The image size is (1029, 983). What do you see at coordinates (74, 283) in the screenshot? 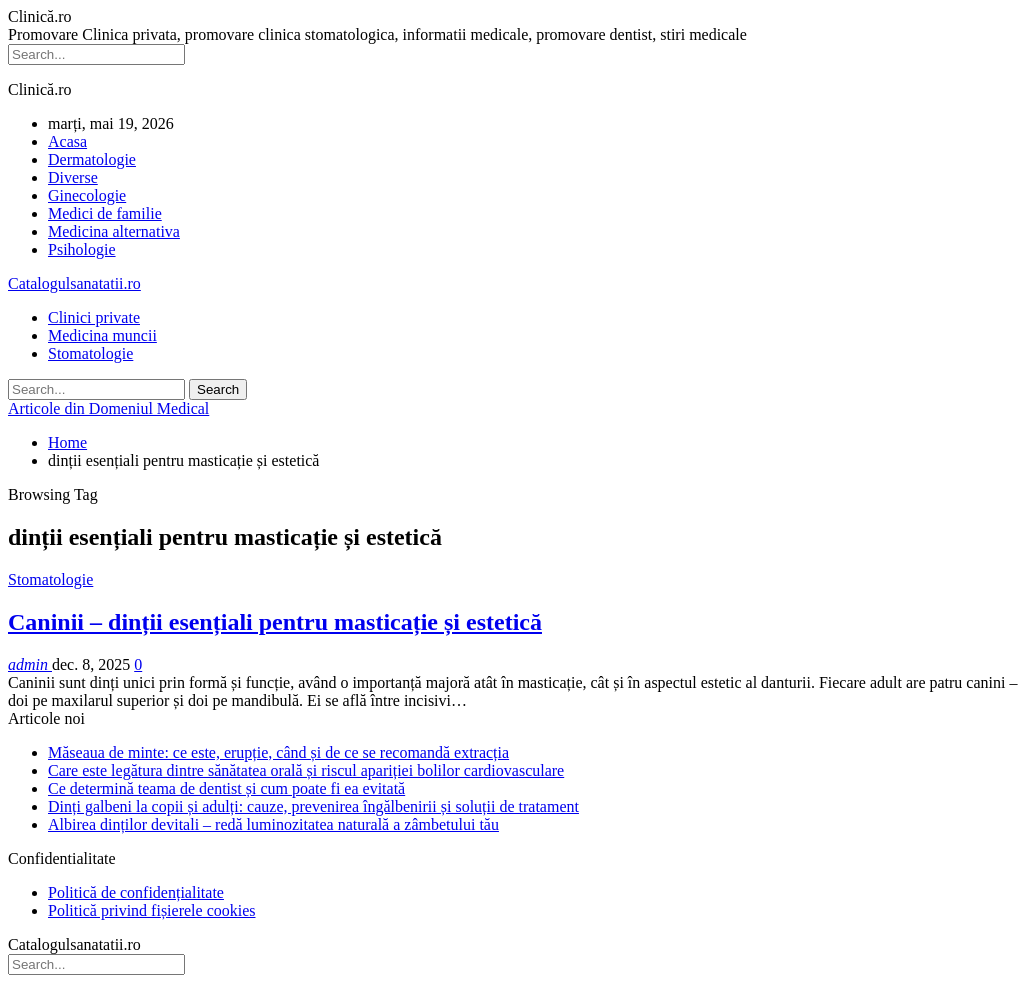
I see `Catalogulsanatatii.ro` at bounding box center [74, 283].